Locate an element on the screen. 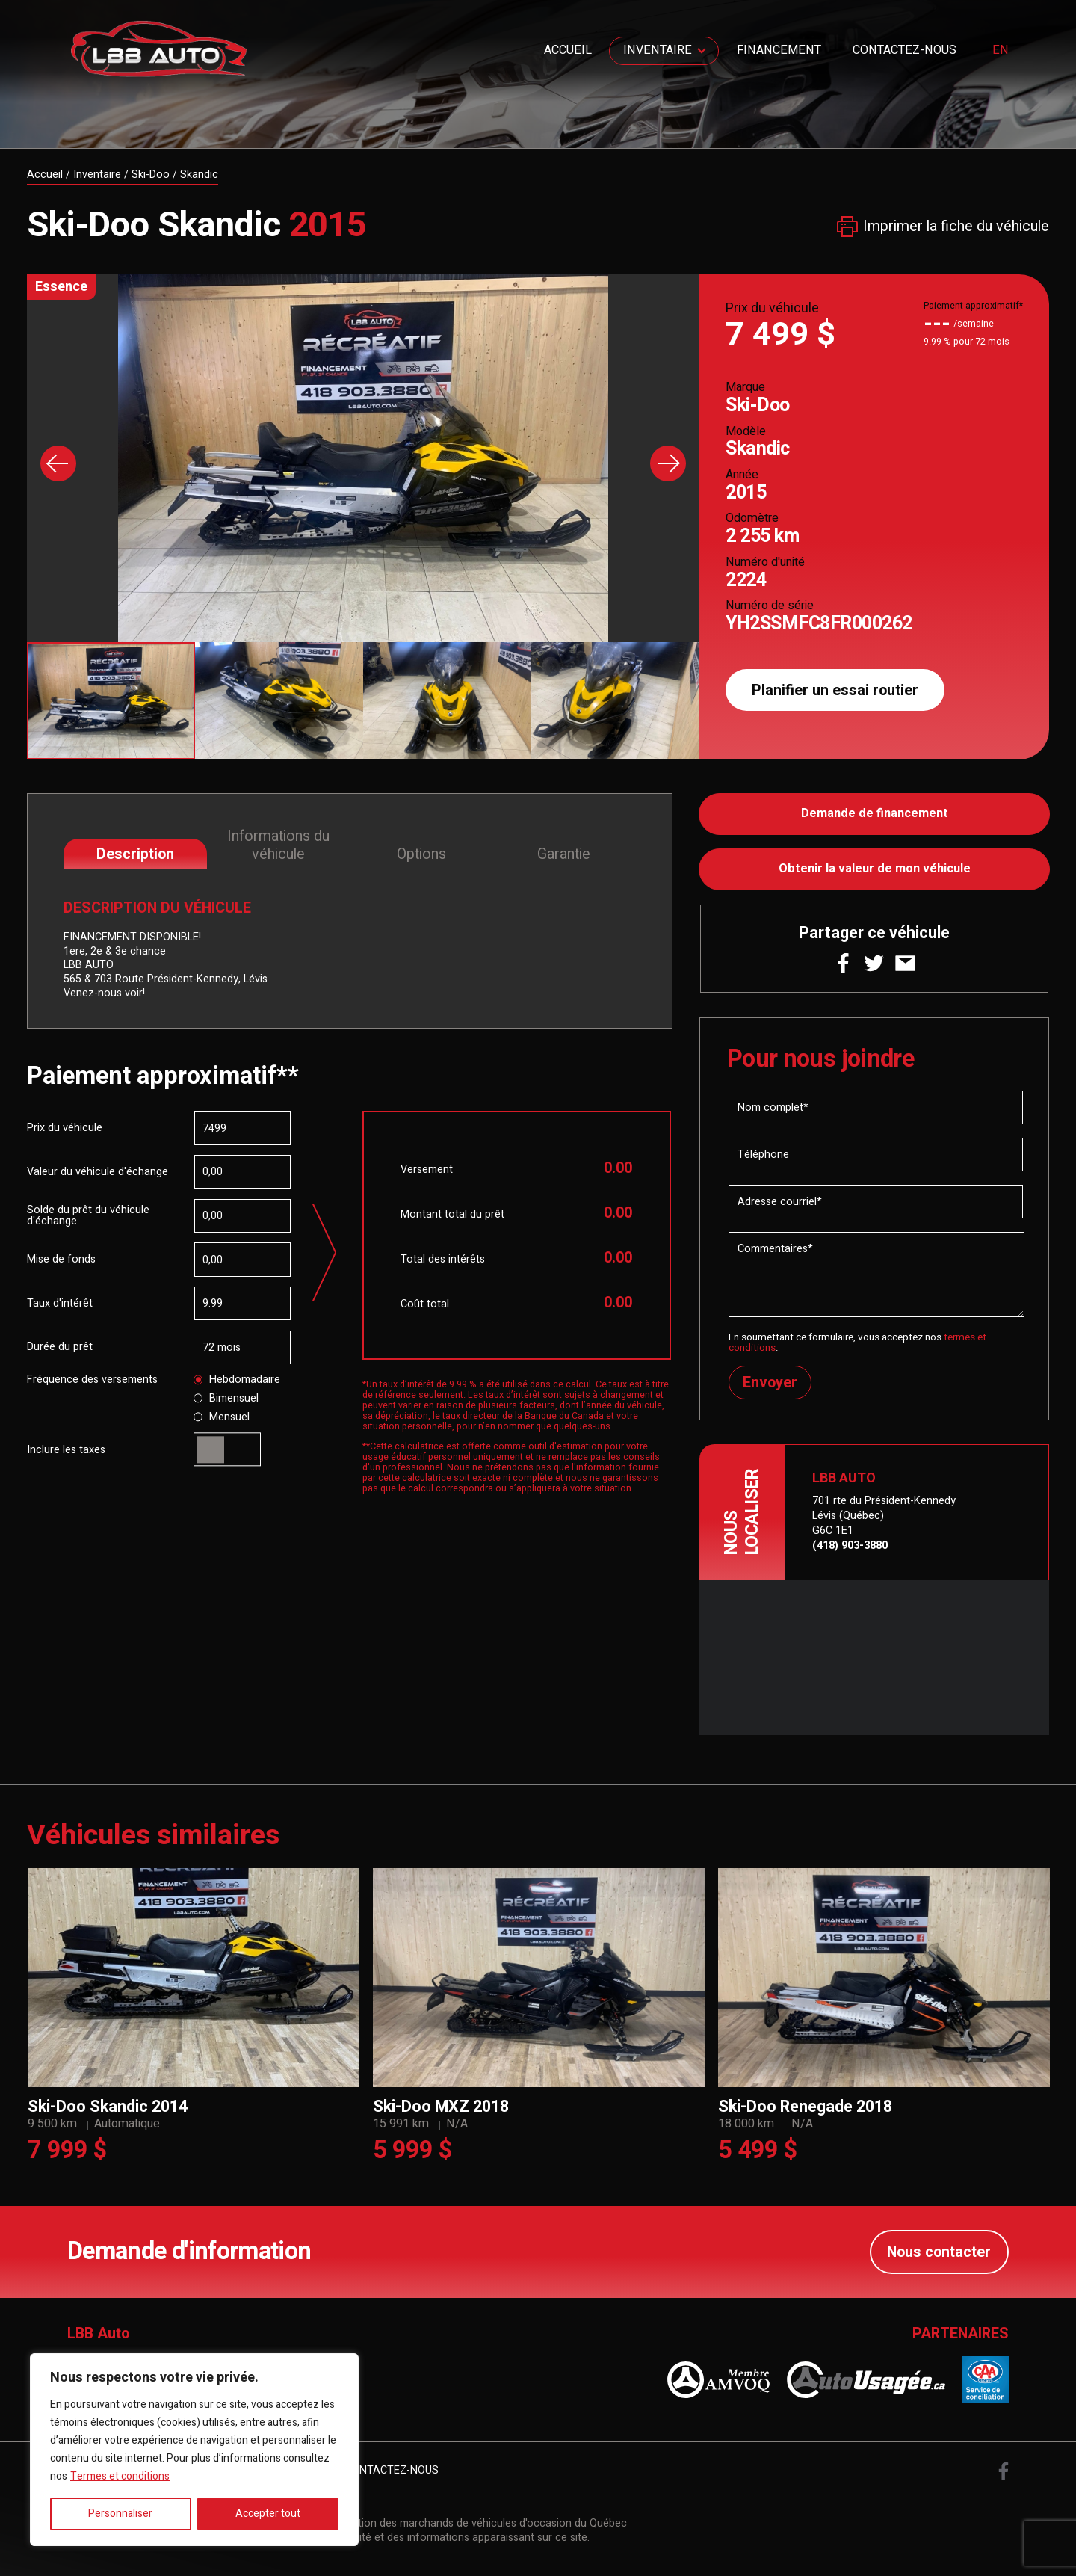 The image size is (1076, 2576). Bimensuel is located at coordinates (226, 1399).